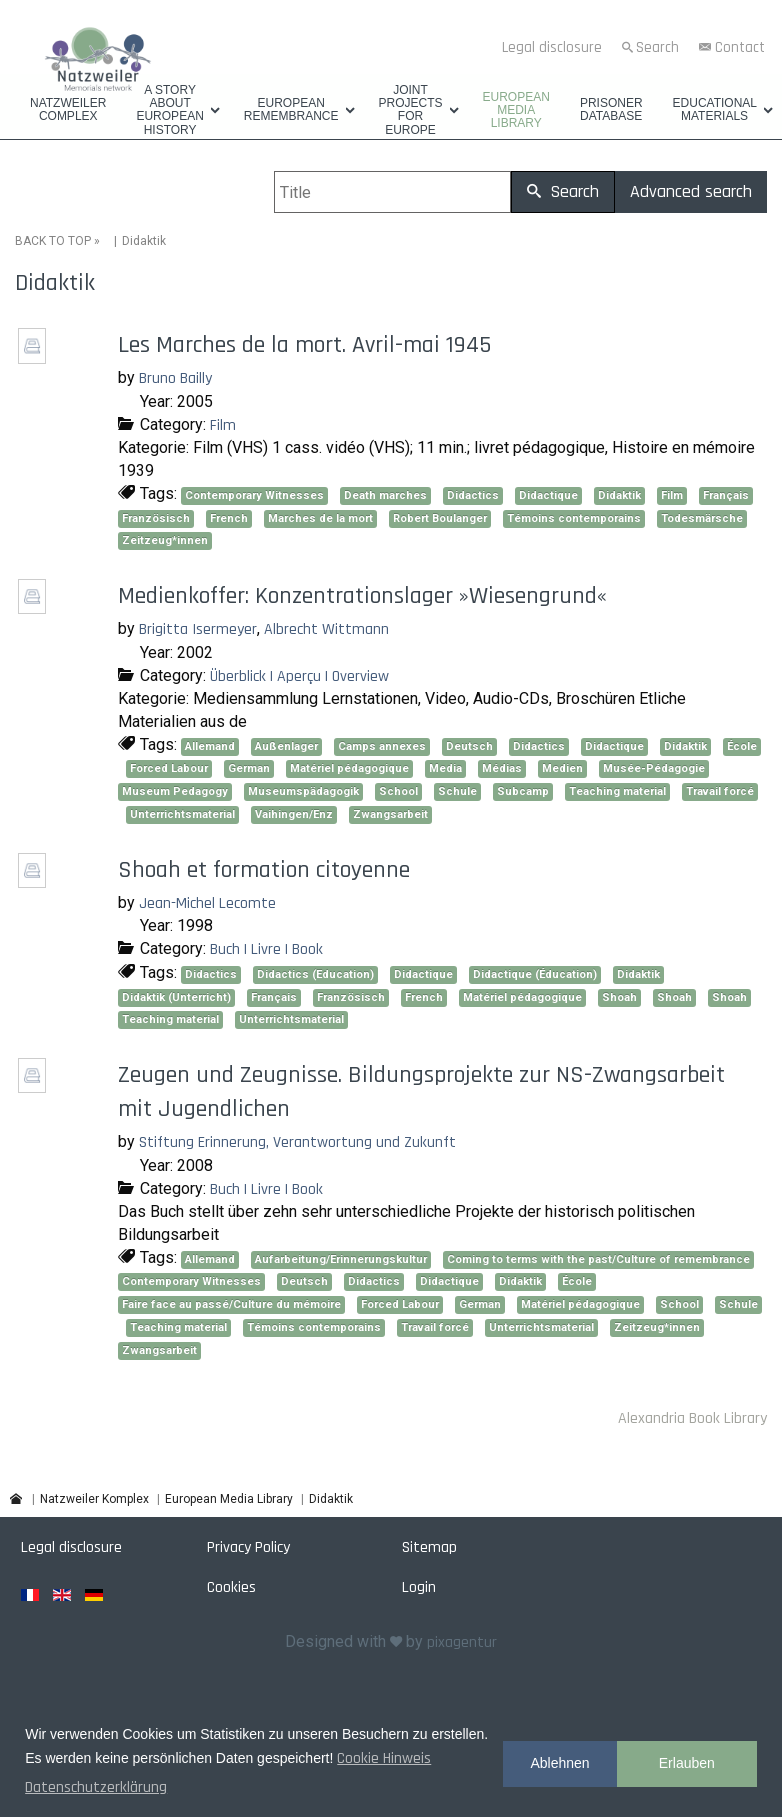  Describe the element at coordinates (198, 629) in the screenshot. I see `Brigitta Isermeyer` at that location.